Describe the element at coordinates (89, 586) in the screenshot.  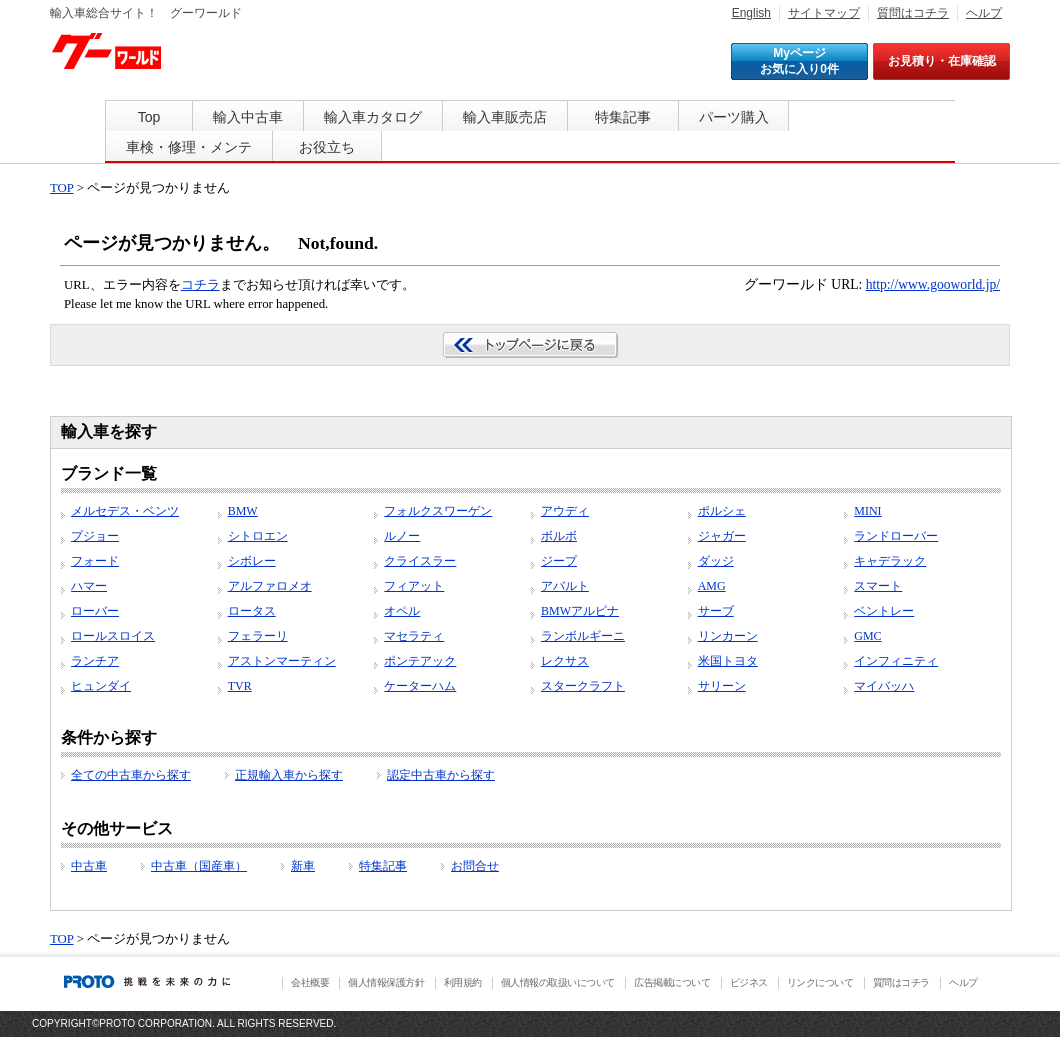
I see `ハマー` at that location.